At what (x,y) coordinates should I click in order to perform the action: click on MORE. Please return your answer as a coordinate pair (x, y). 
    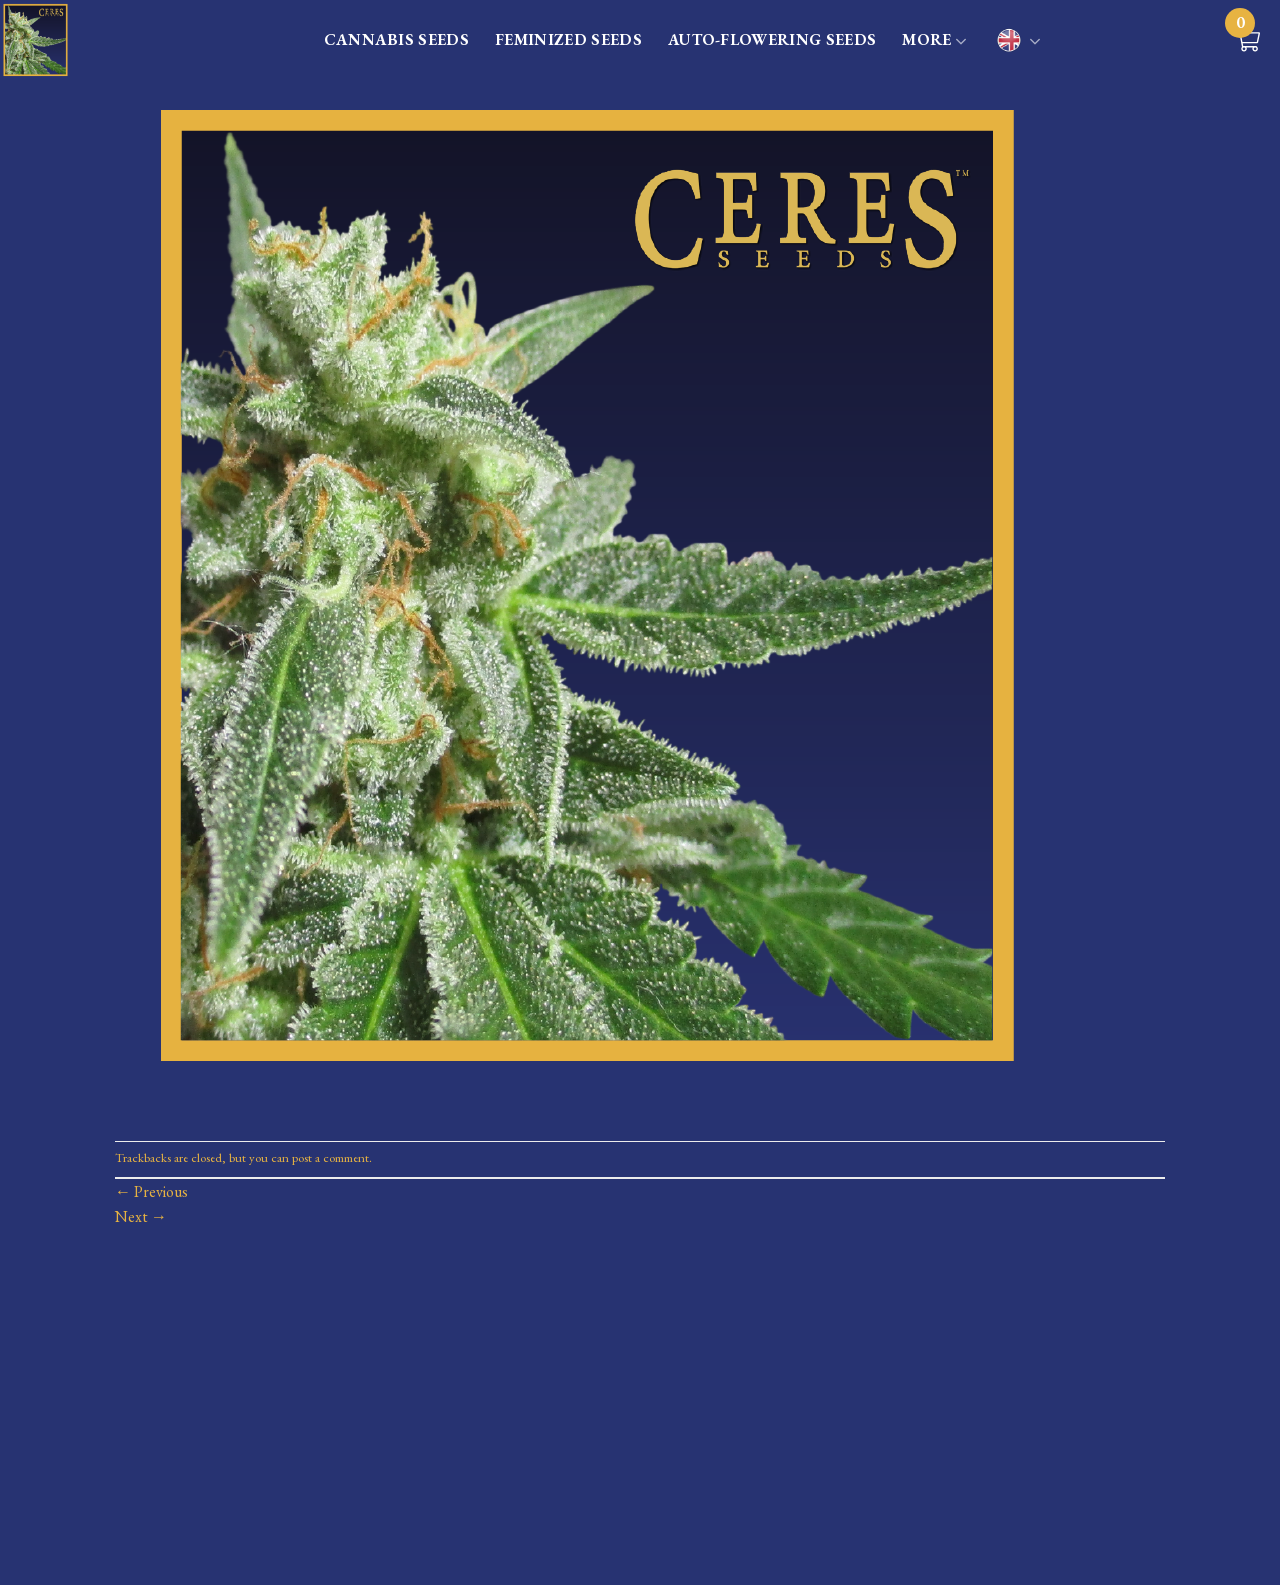
    Looking at the image, I should click on (934, 41).